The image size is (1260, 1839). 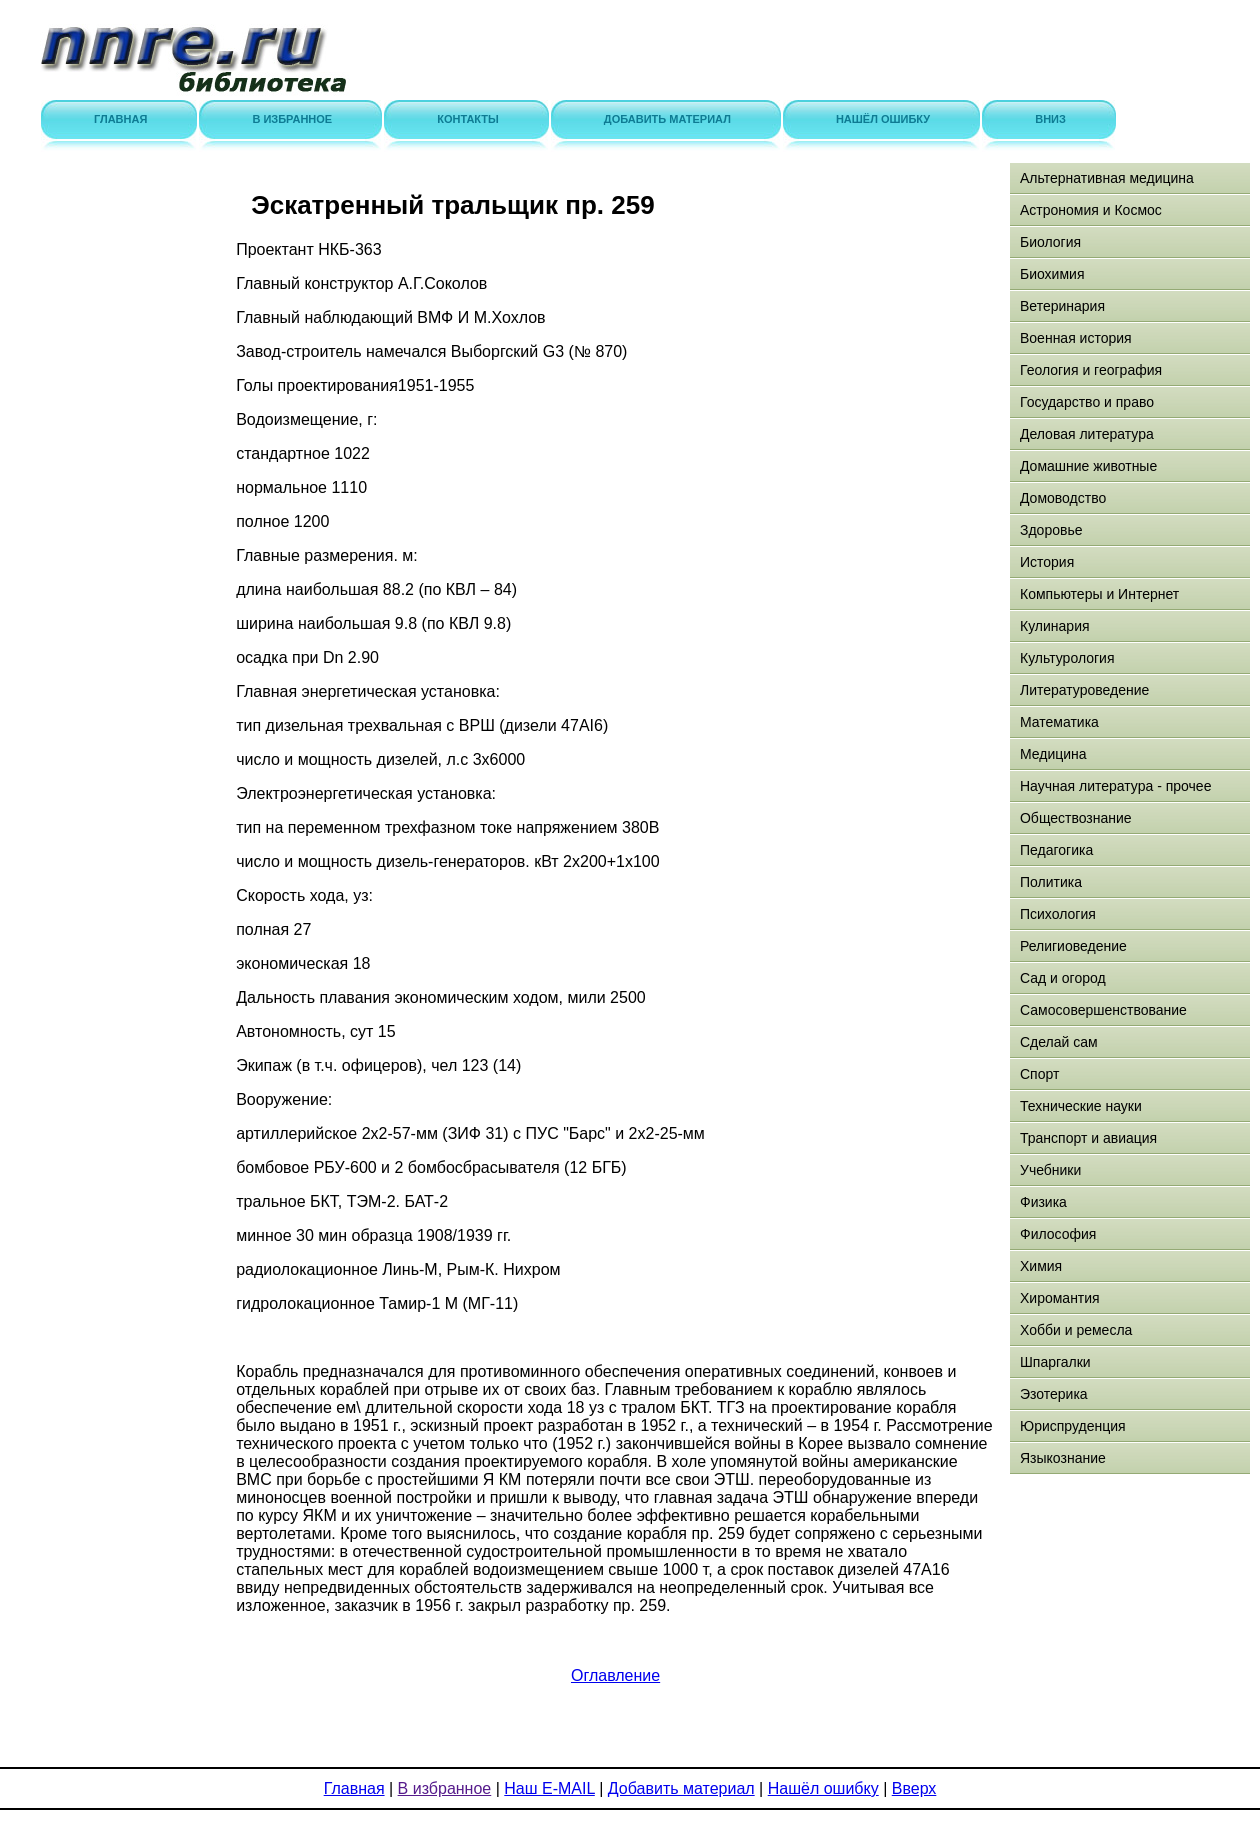 I want to click on Государство и право, so click(x=1087, y=402).